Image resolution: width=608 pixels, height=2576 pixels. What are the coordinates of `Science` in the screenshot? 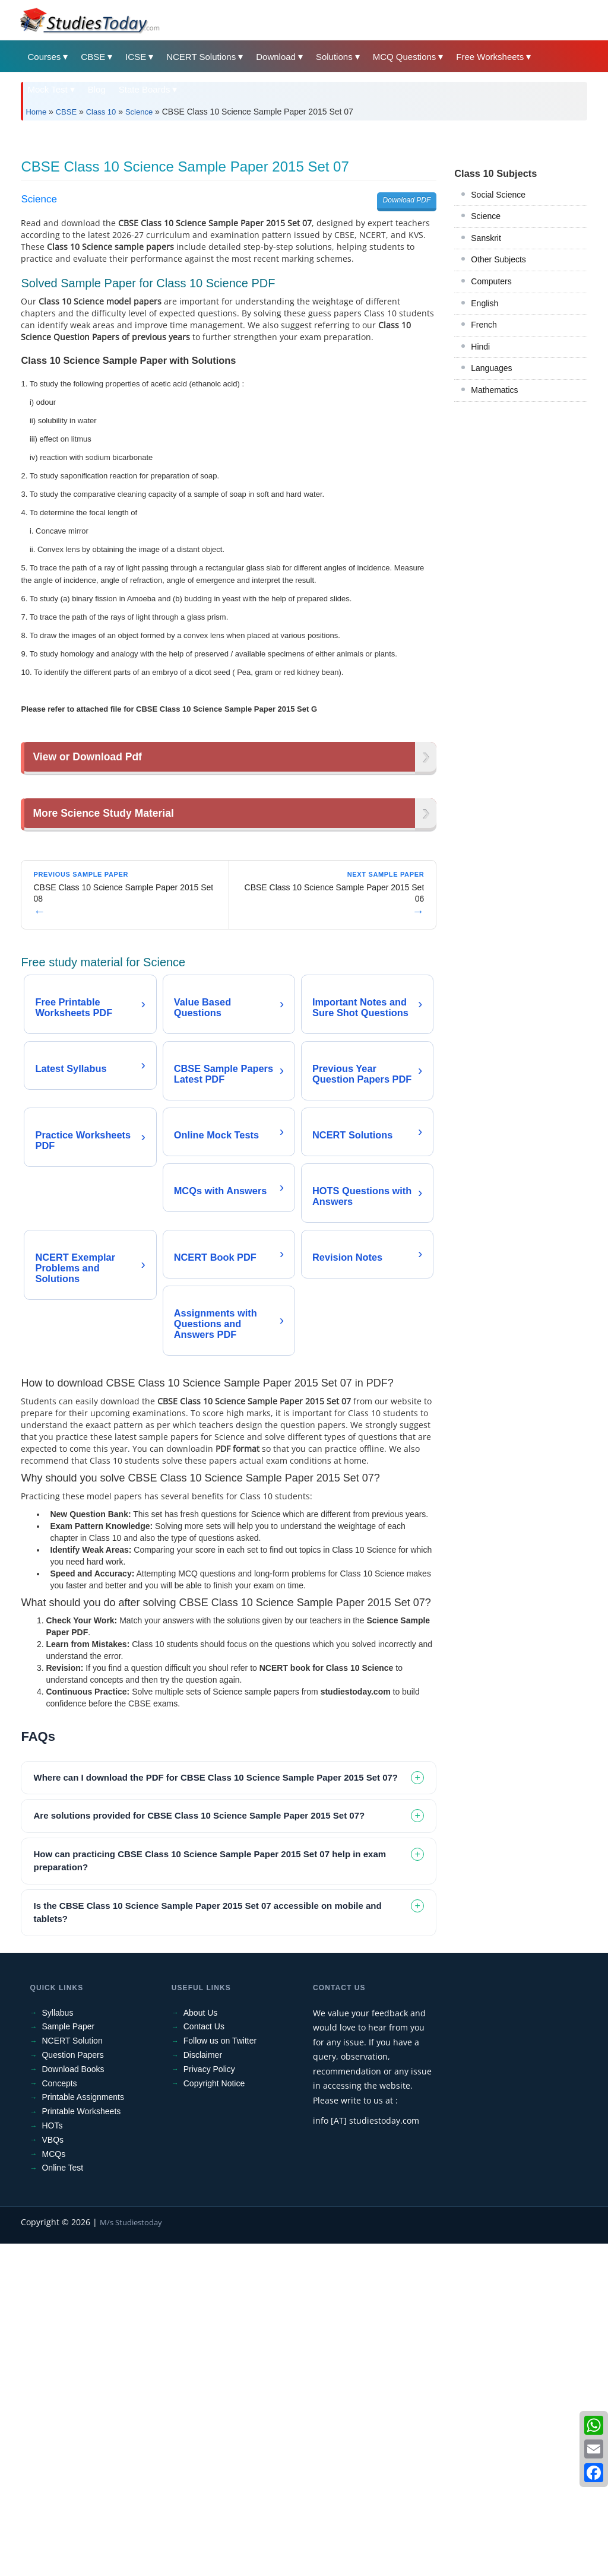 It's located at (139, 111).